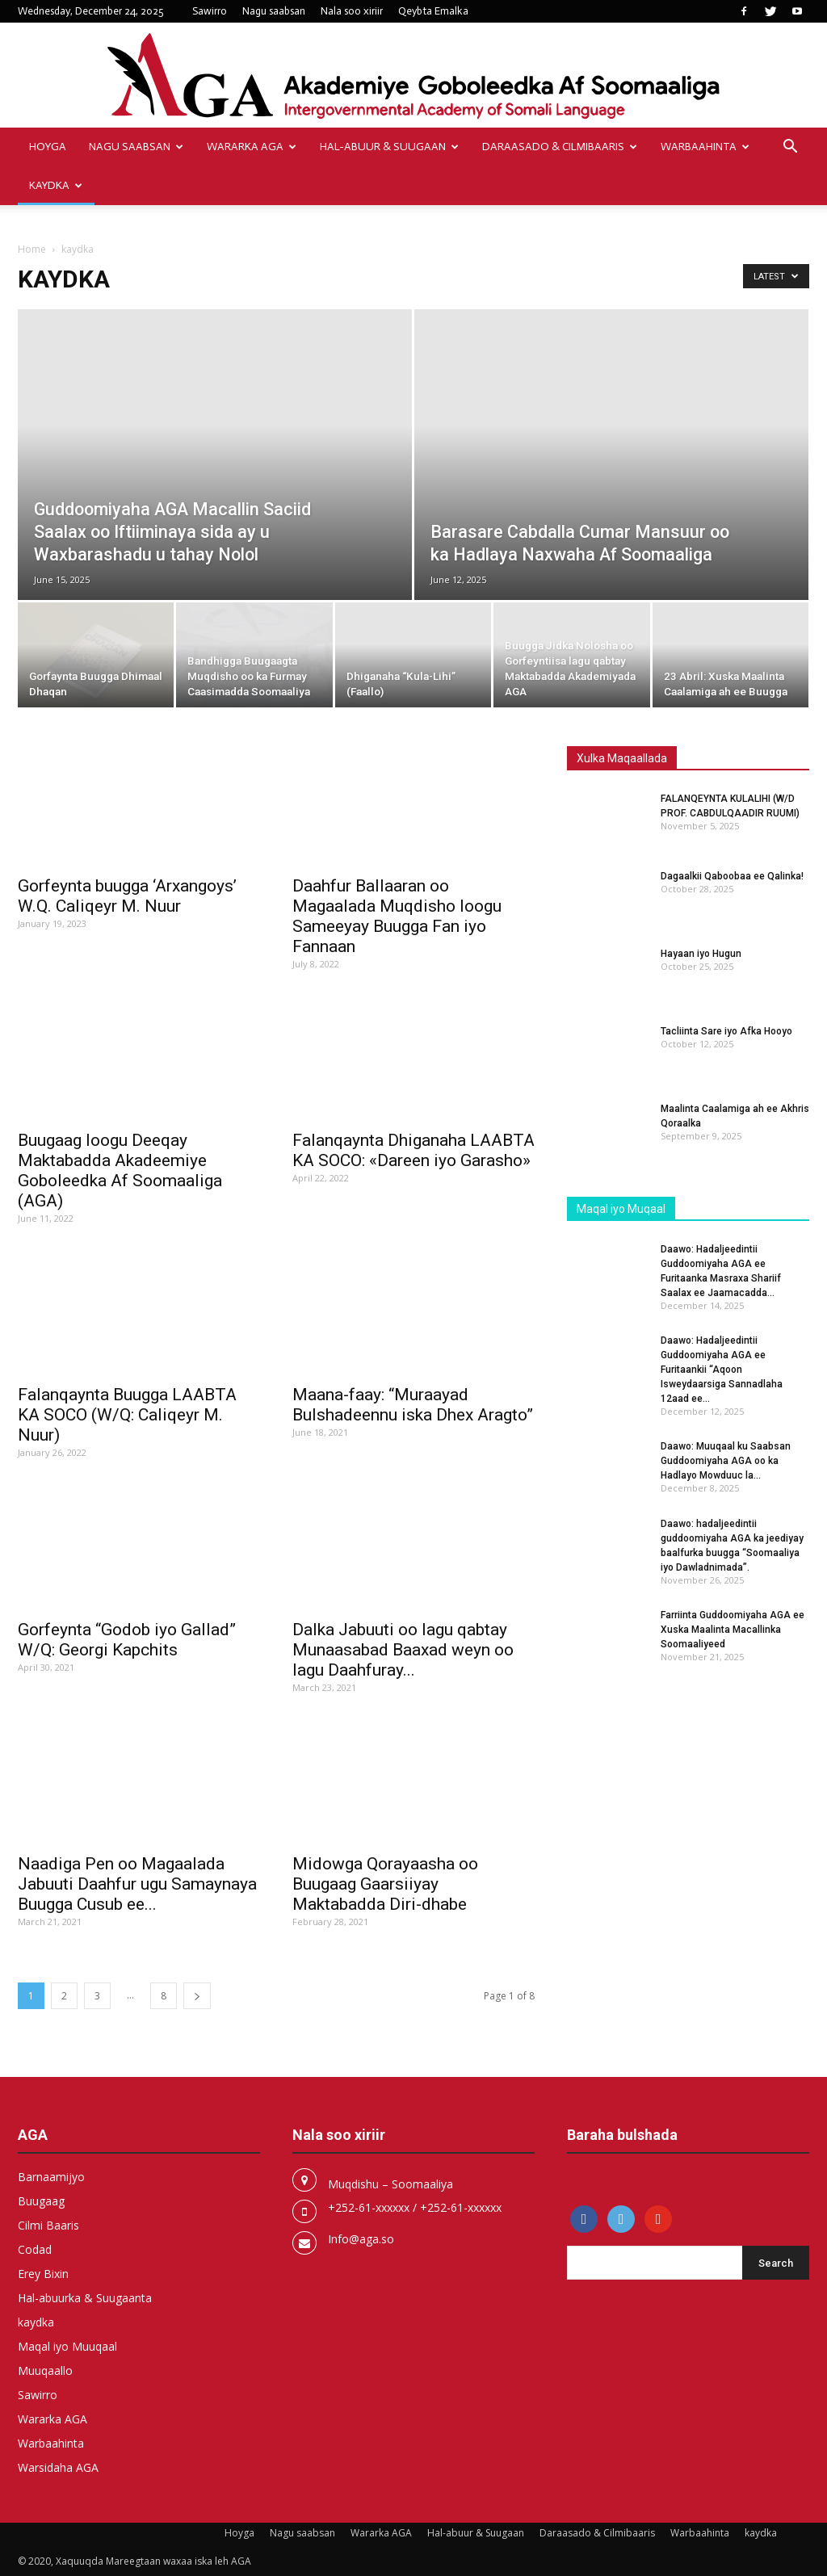 The image size is (827, 2576). What do you see at coordinates (559, 146) in the screenshot?
I see `Daraasado & Cilmibaaris` at bounding box center [559, 146].